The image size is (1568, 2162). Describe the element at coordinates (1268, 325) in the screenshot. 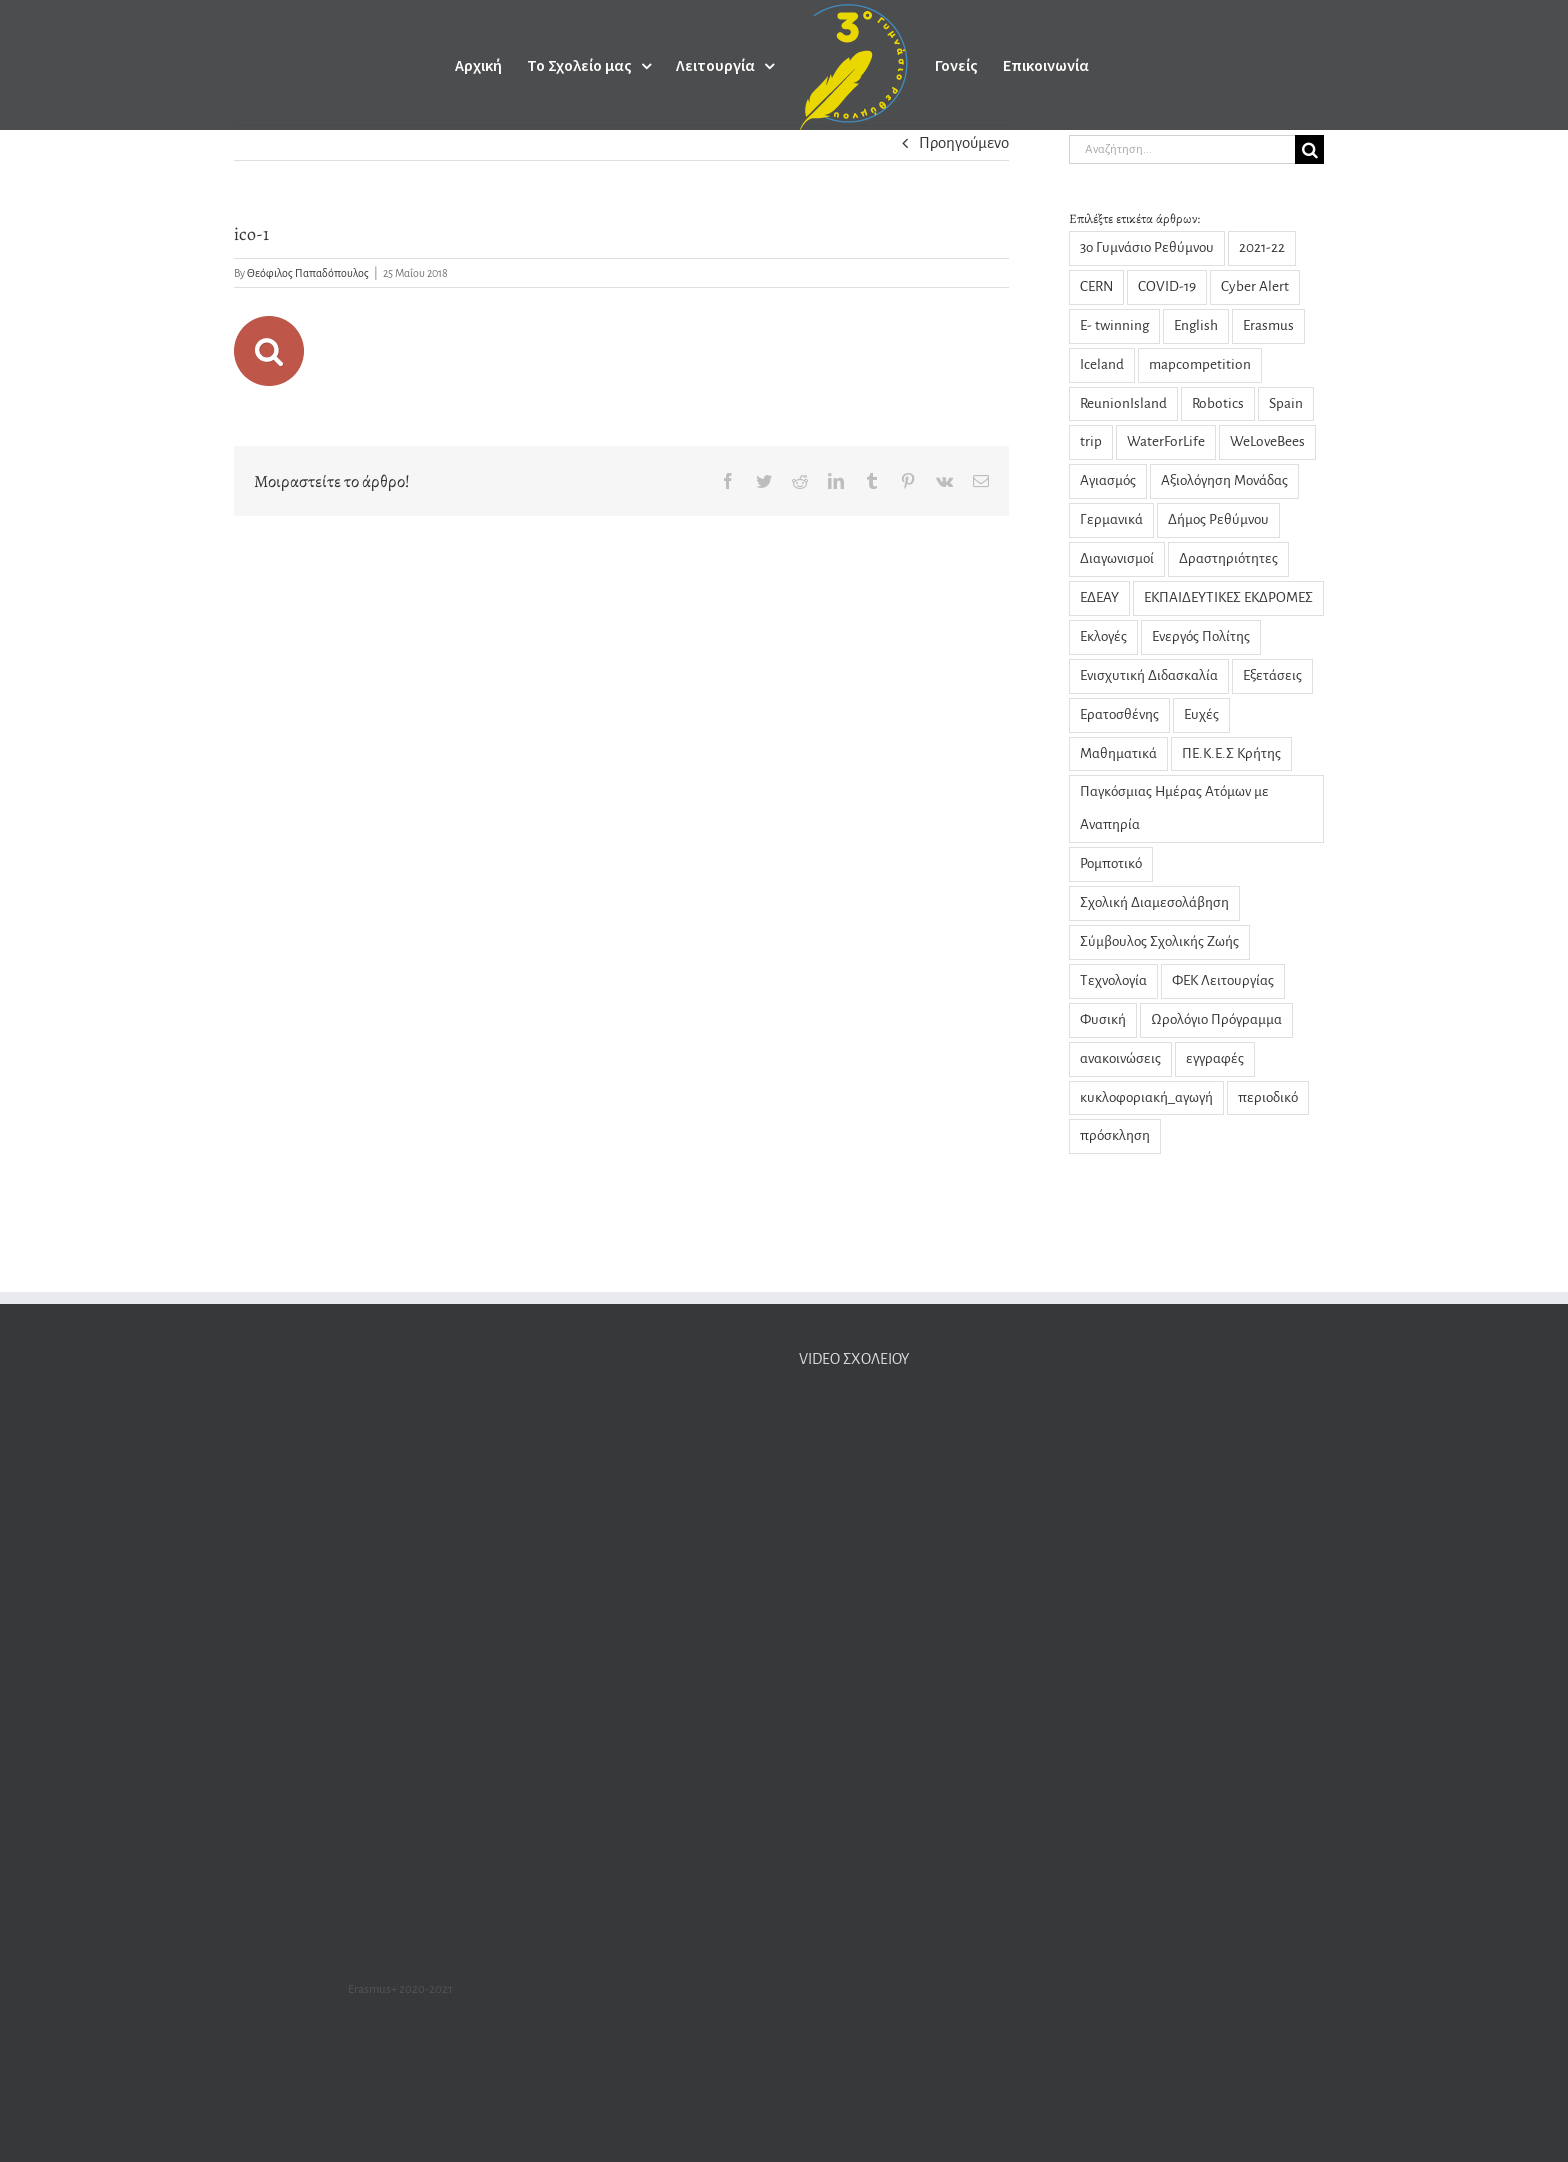

I see `Erasmus [Erasmus (23 στοιχεία)]` at that location.